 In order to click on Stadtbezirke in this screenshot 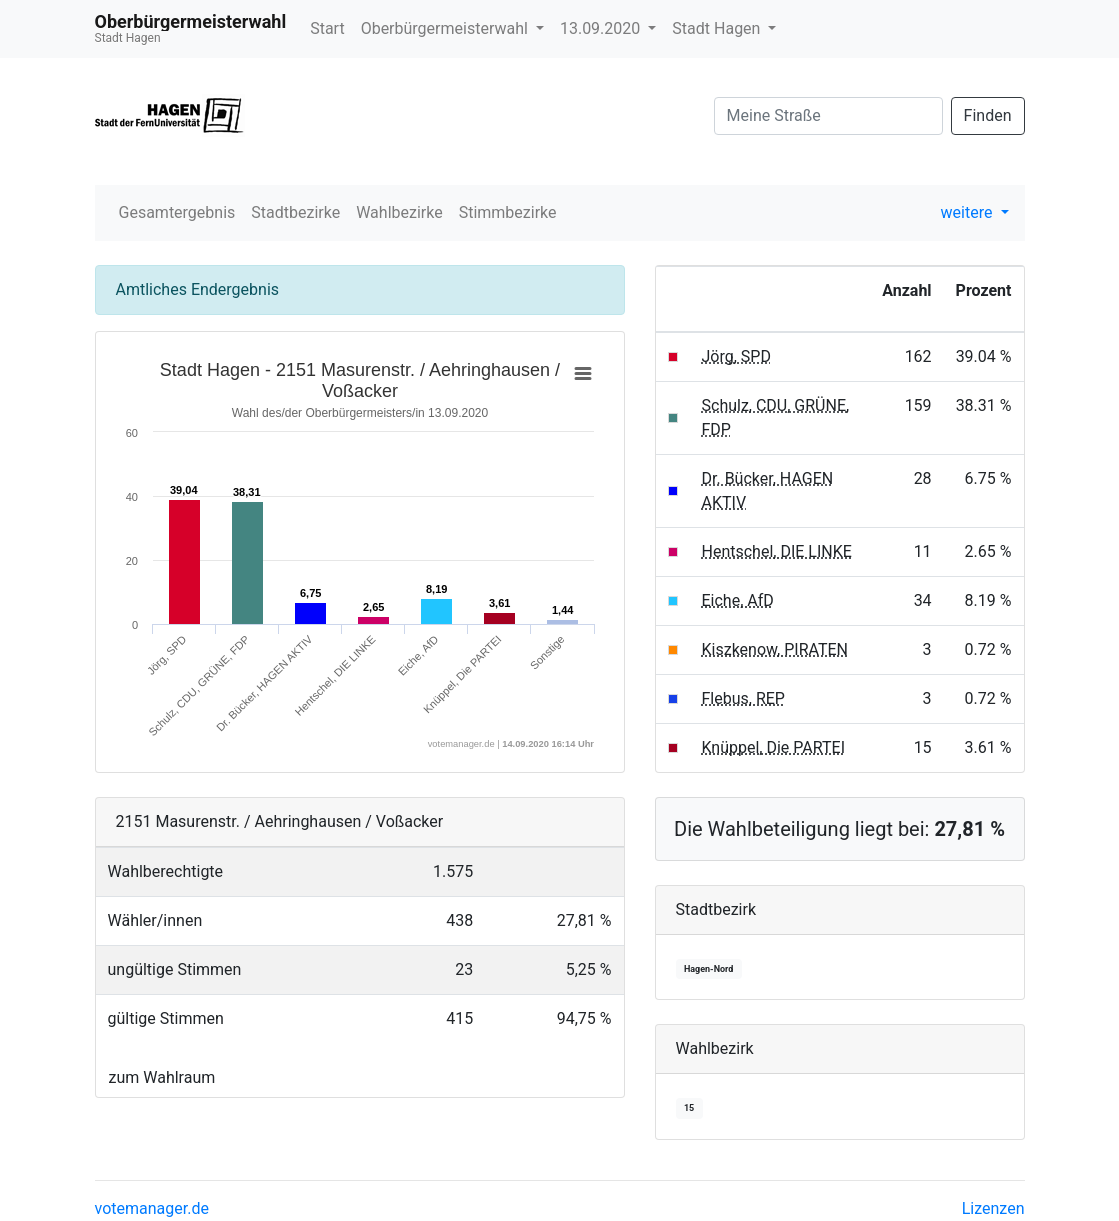, I will do `click(295, 212)`.